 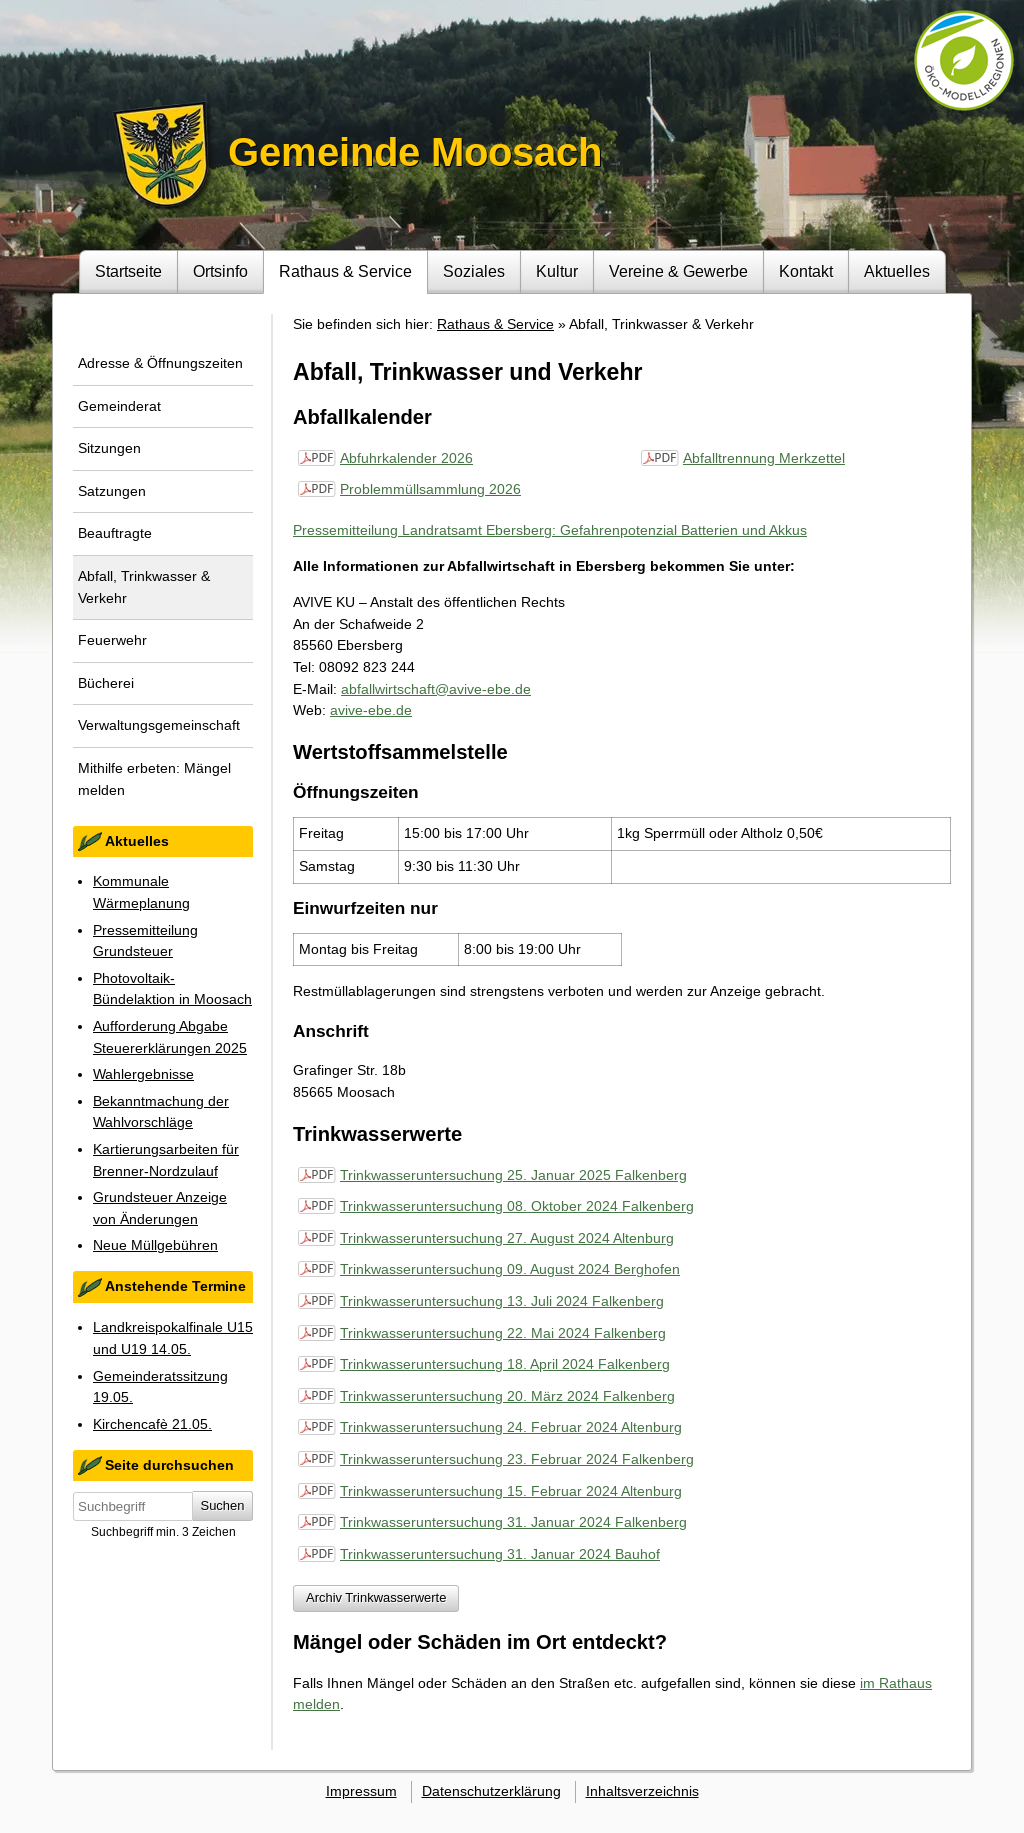 What do you see at coordinates (115, 533) in the screenshot?
I see `Beauftragte` at bounding box center [115, 533].